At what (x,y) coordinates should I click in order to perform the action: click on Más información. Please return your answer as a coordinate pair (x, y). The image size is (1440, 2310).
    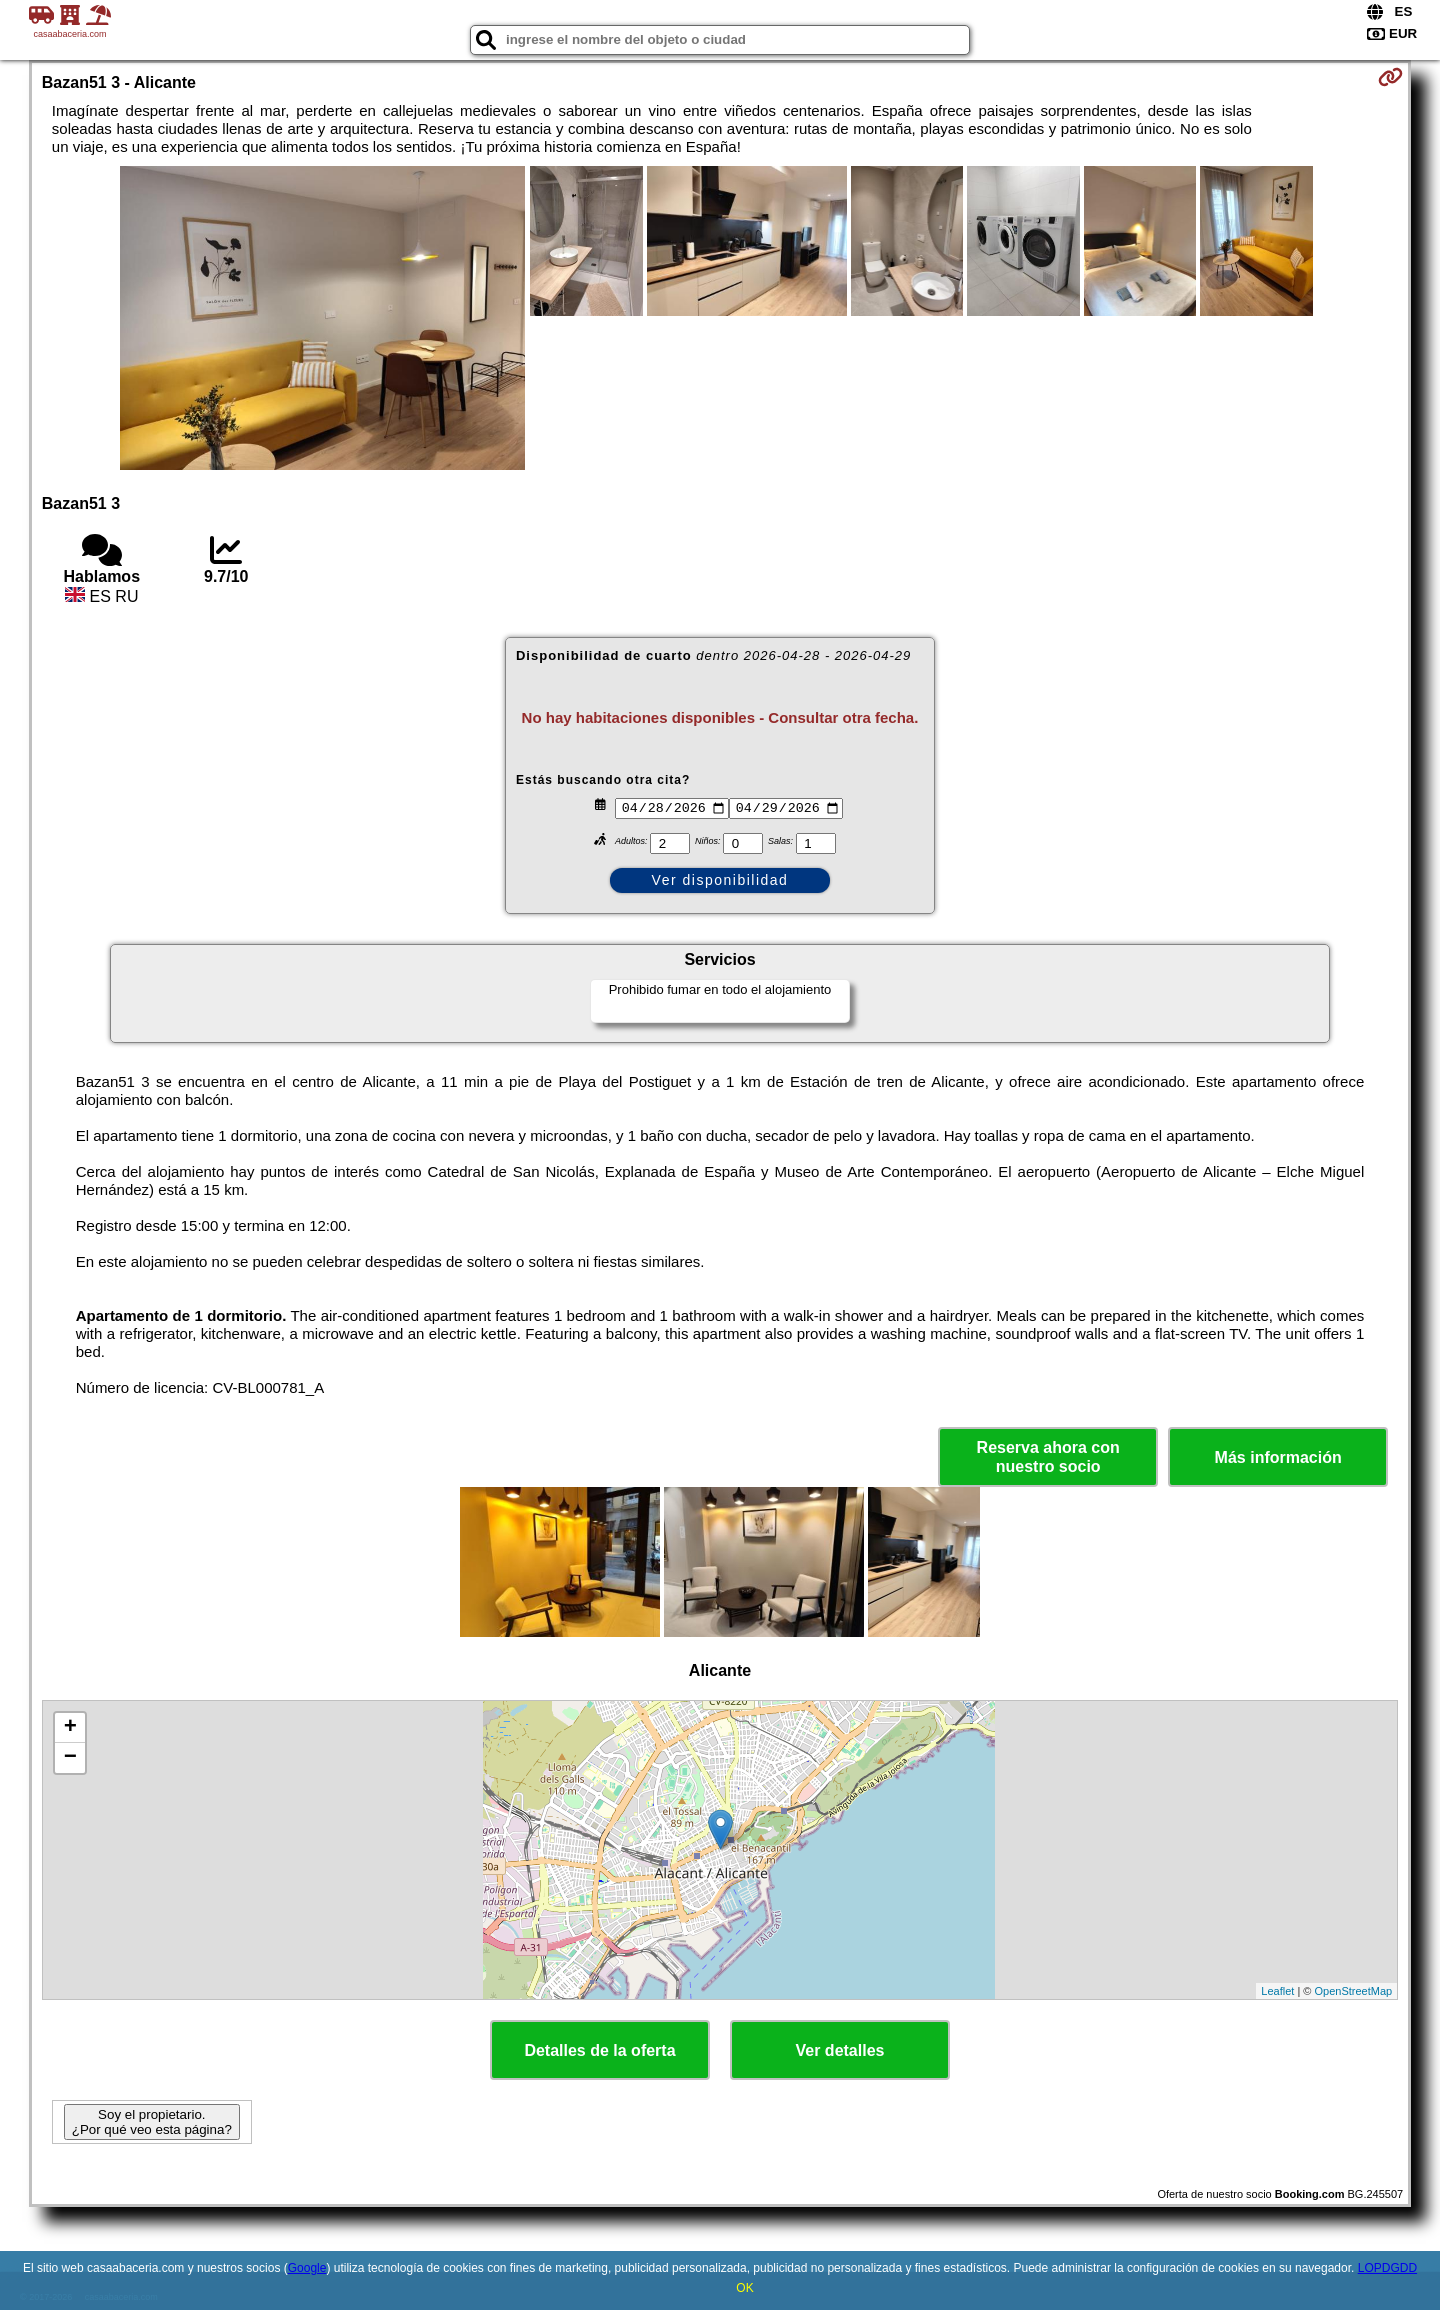
    Looking at the image, I should click on (1278, 1457).